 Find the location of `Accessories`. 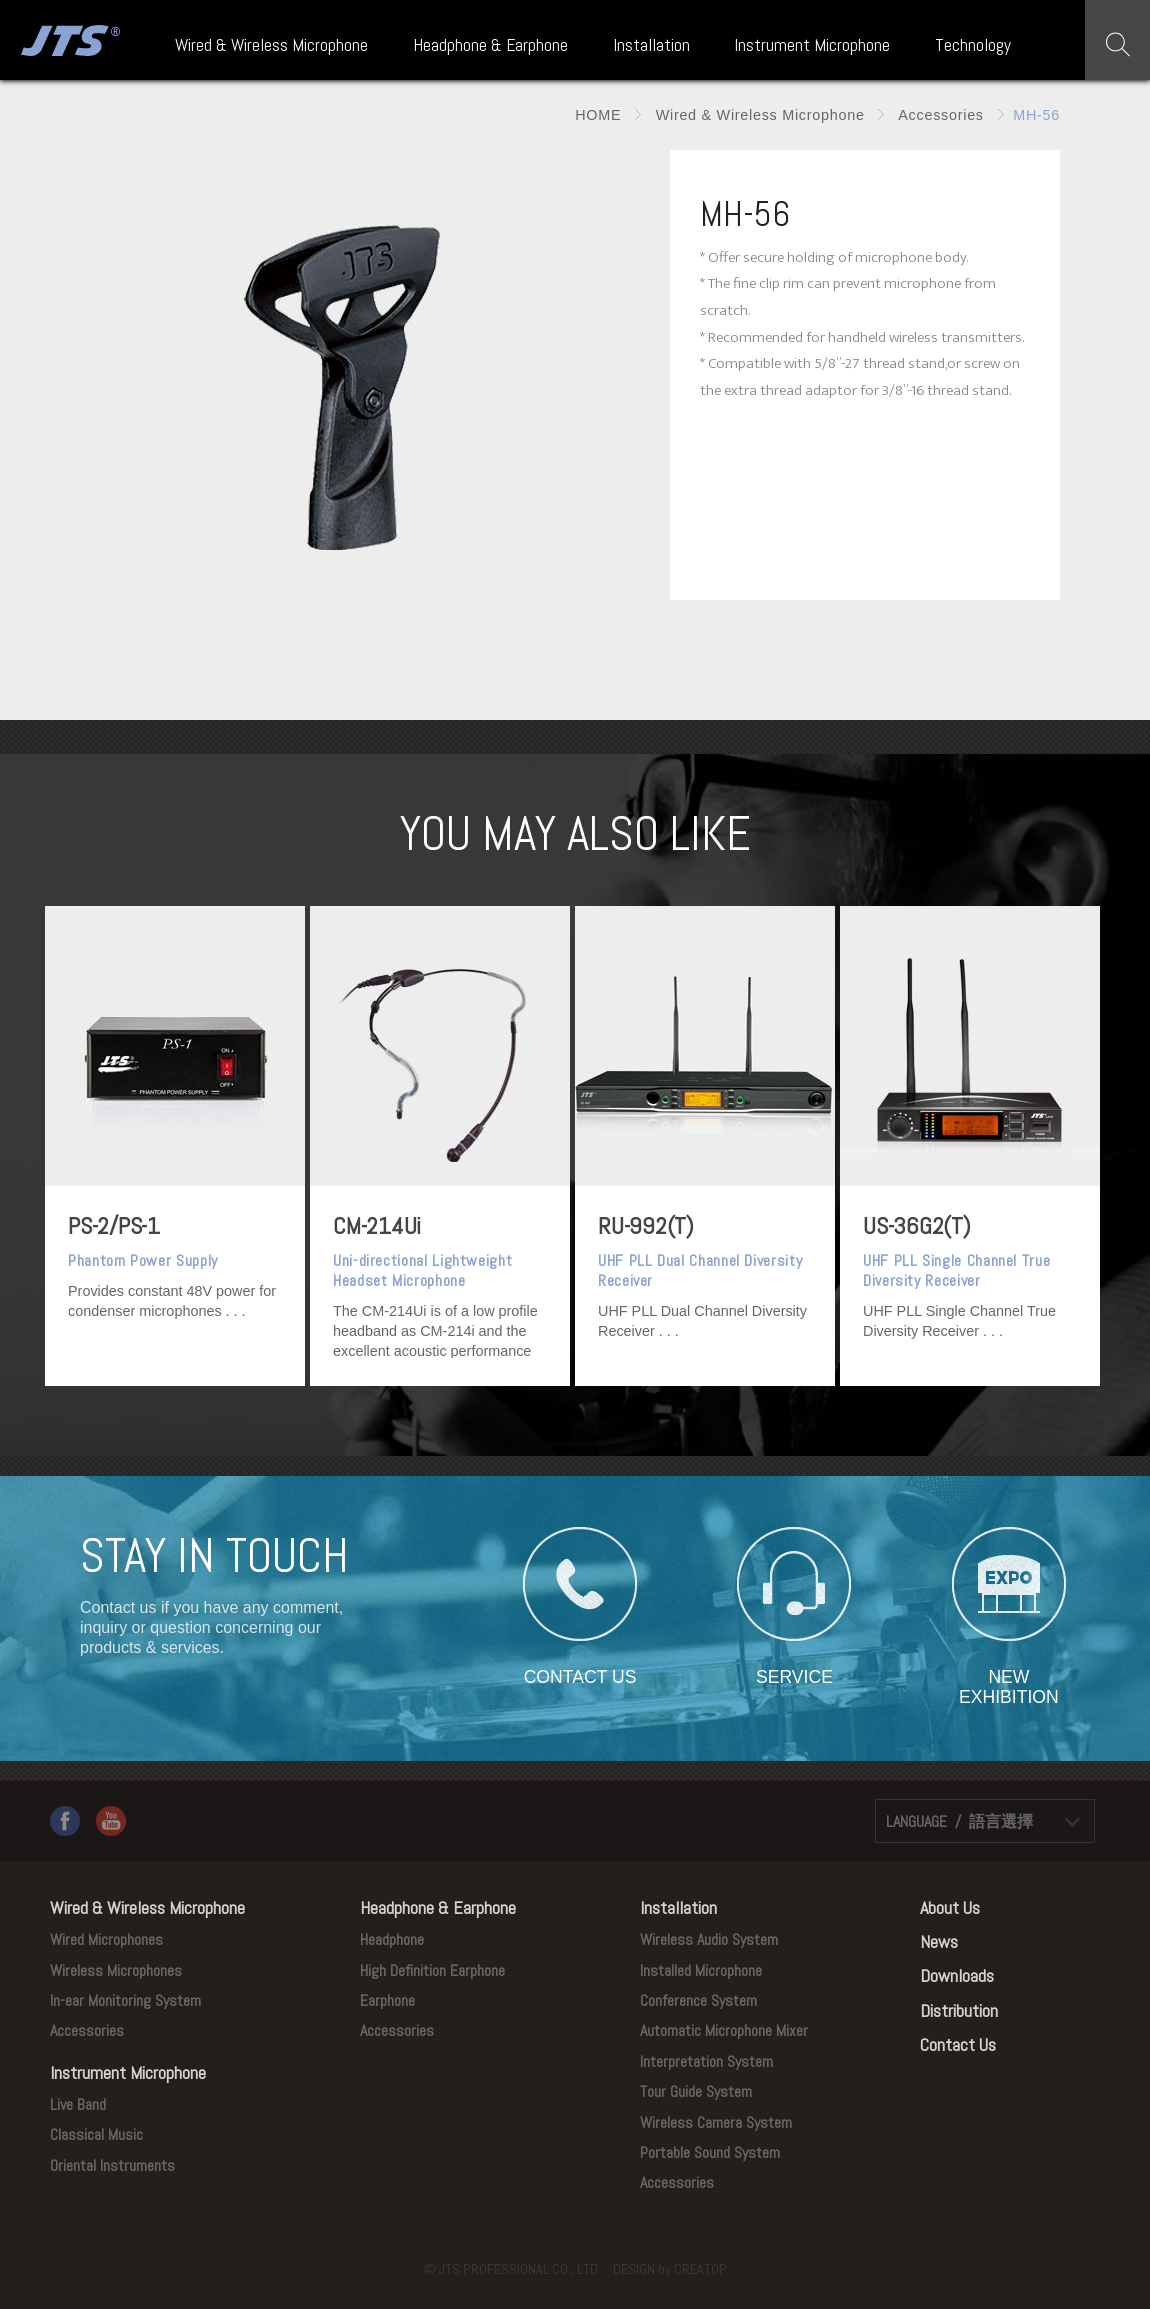

Accessories is located at coordinates (938, 115).